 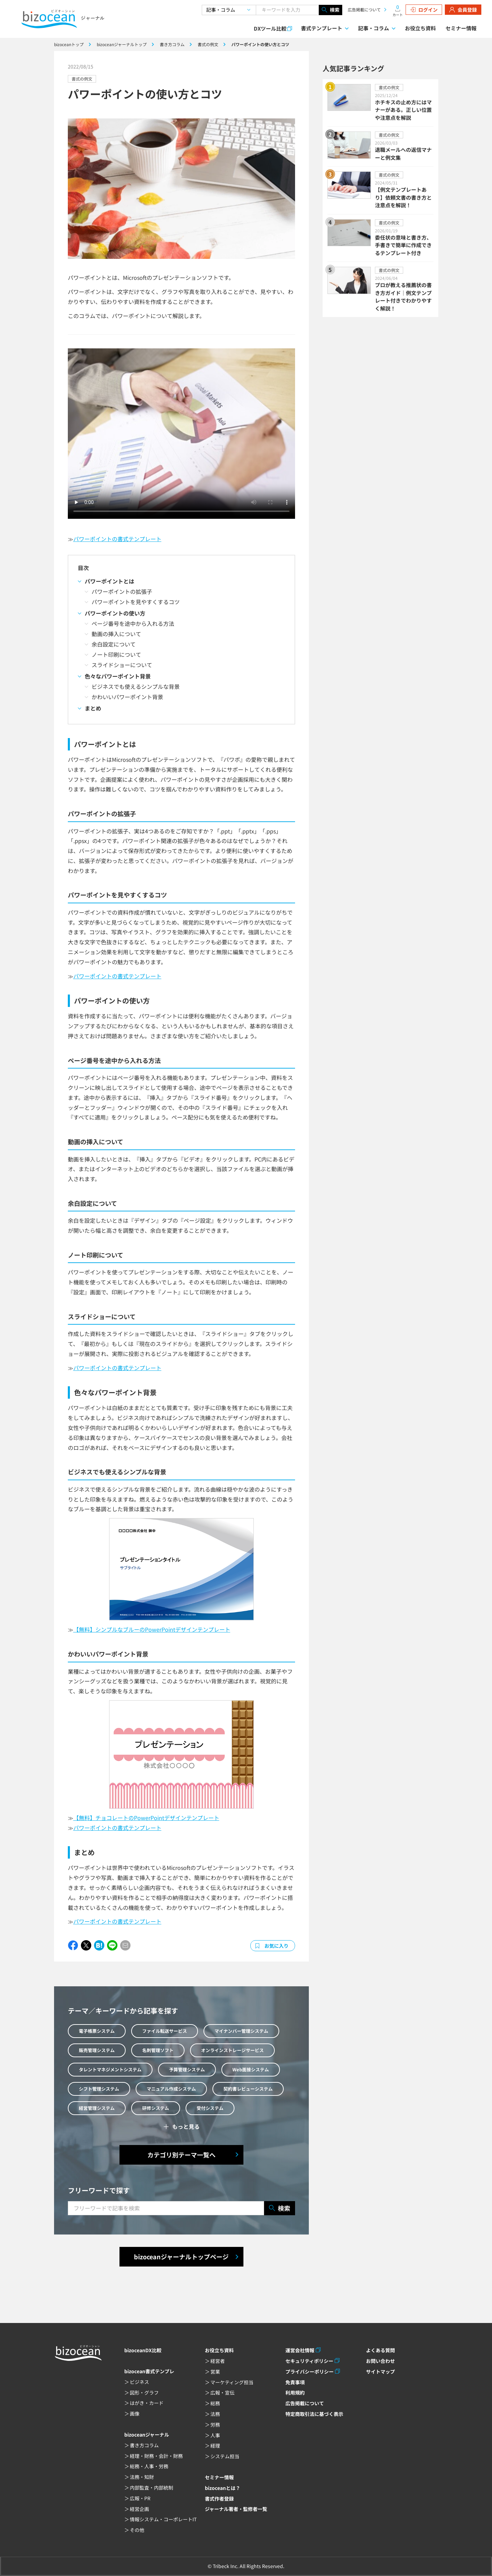 What do you see at coordinates (97, 2108) in the screenshot?
I see `経営管理システム` at bounding box center [97, 2108].